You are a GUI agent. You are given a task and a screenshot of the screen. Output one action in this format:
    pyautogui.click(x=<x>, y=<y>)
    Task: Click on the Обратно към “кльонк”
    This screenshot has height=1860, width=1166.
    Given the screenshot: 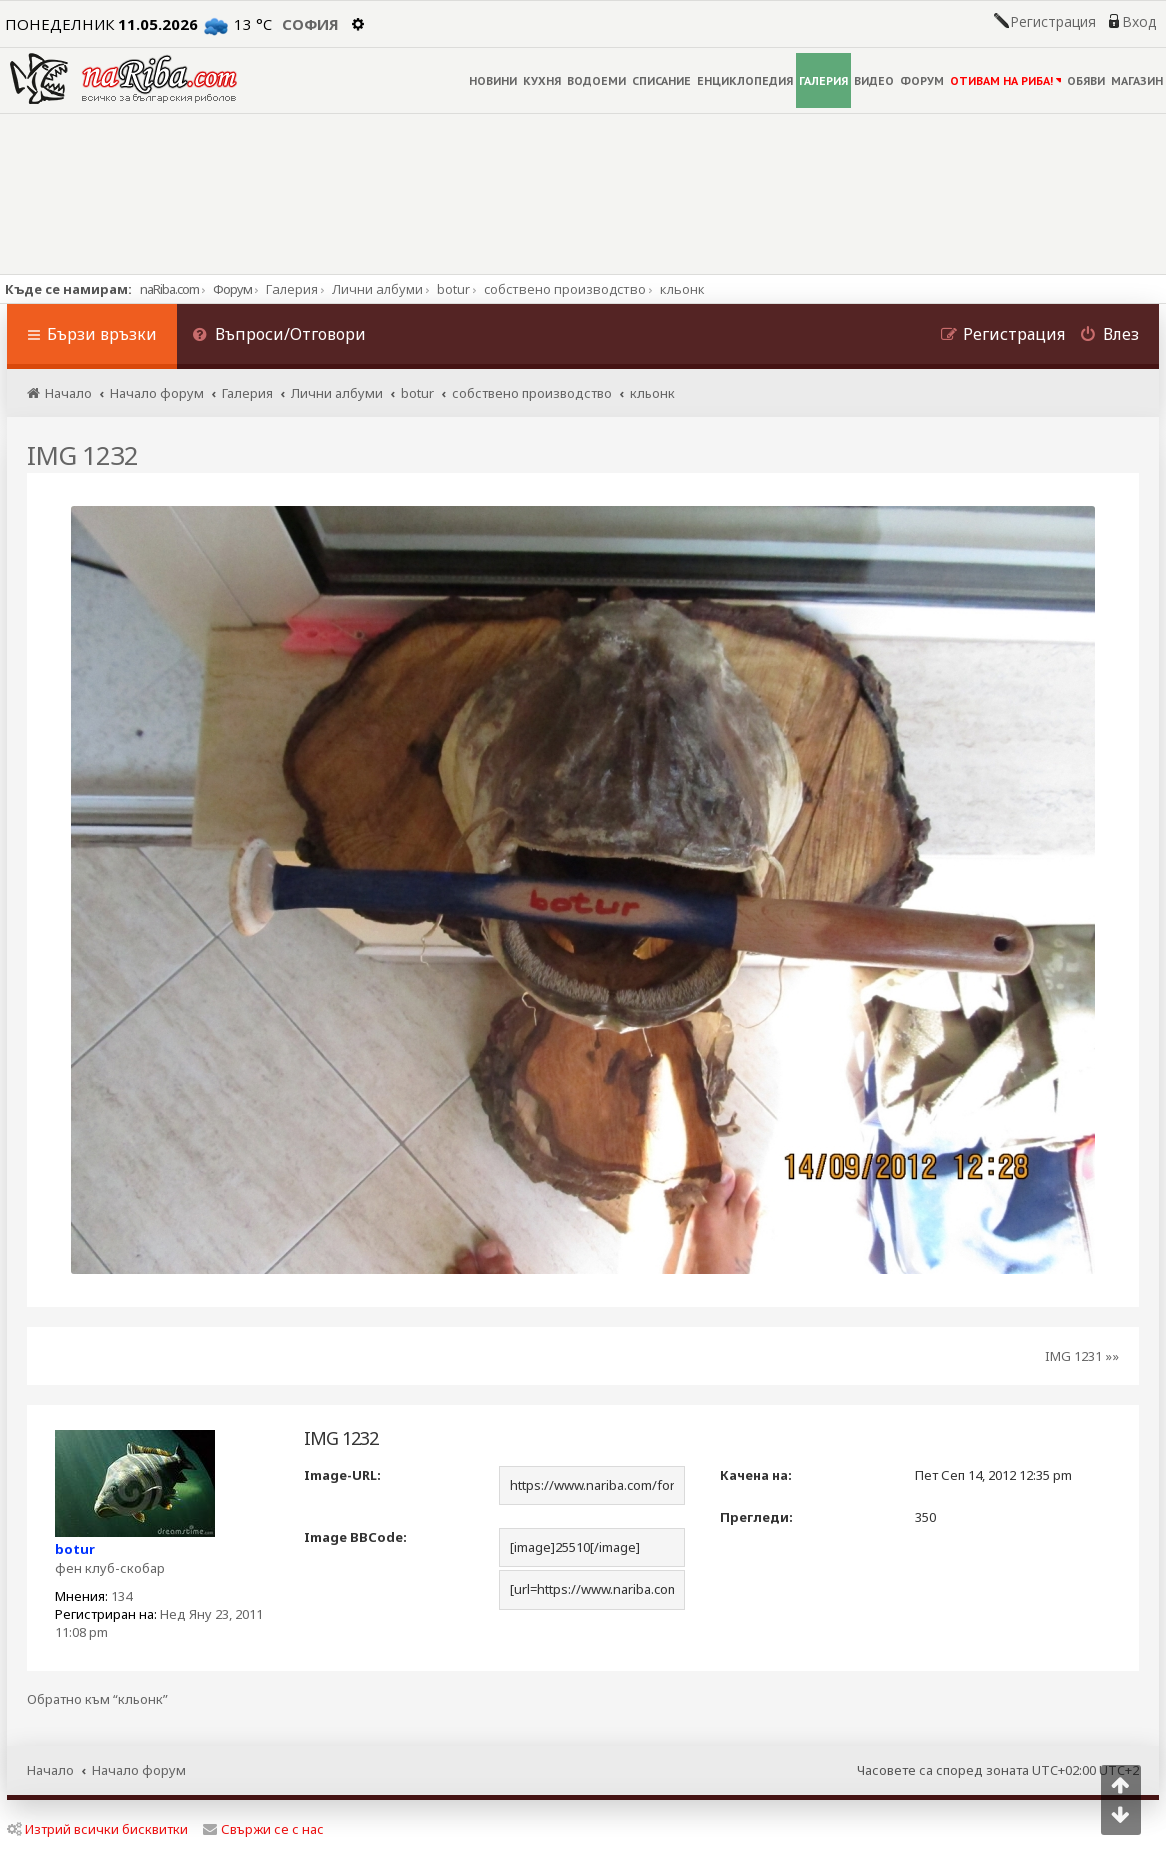 What is the action you would take?
    pyautogui.click(x=97, y=1699)
    